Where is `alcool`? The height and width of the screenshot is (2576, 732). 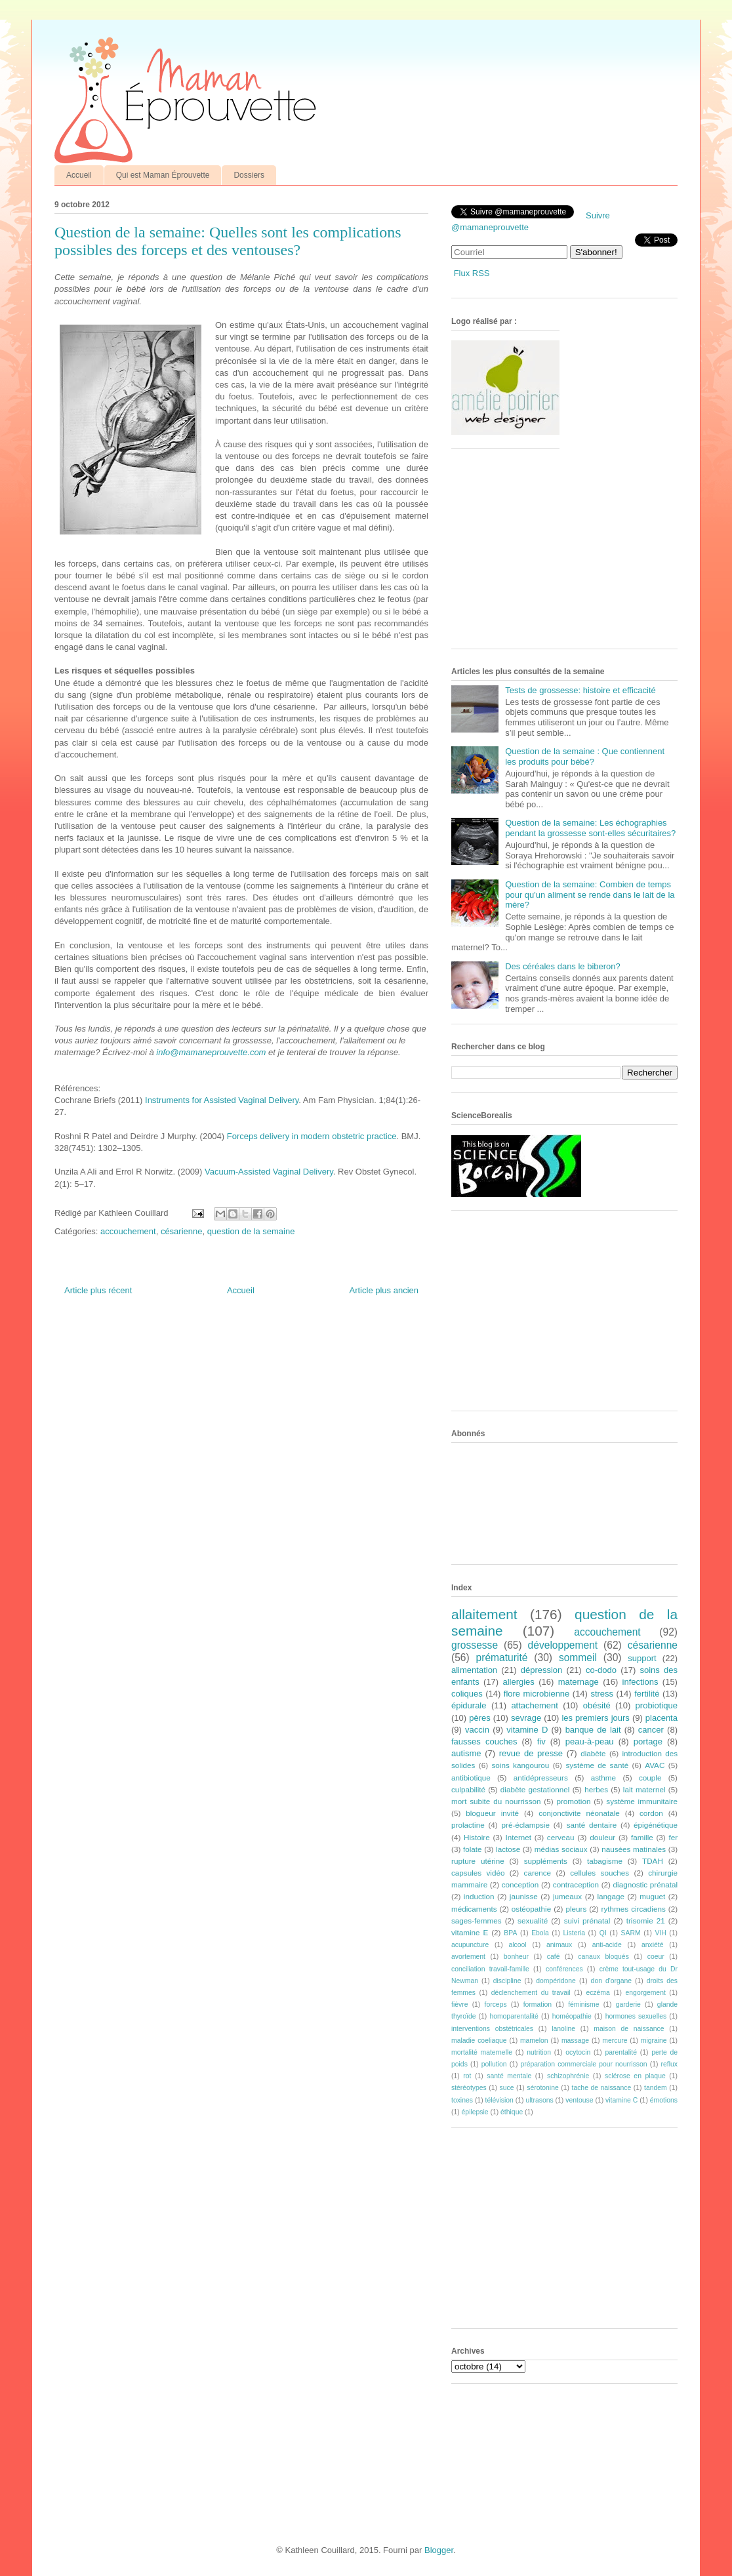 alcool is located at coordinates (518, 1944).